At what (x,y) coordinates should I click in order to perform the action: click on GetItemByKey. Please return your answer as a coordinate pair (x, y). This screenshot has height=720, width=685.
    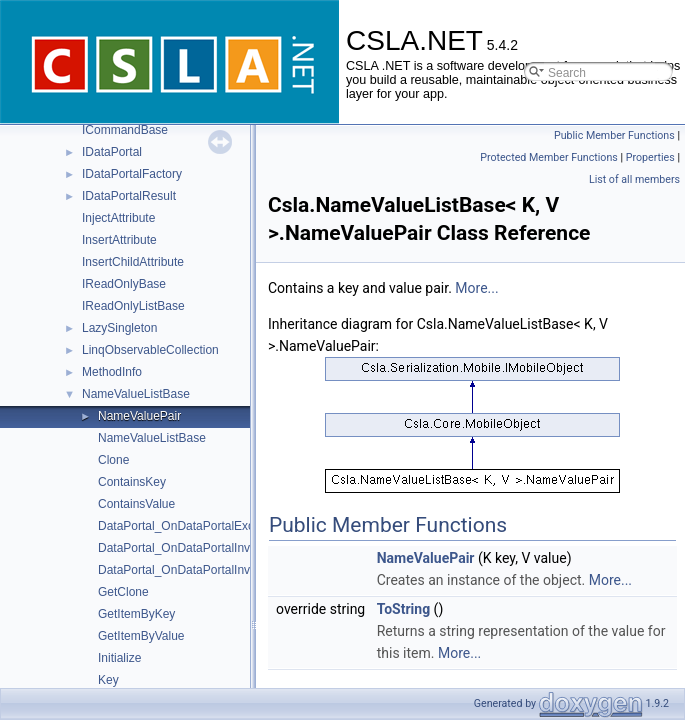
    Looking at the image, I should click on (136, 614).